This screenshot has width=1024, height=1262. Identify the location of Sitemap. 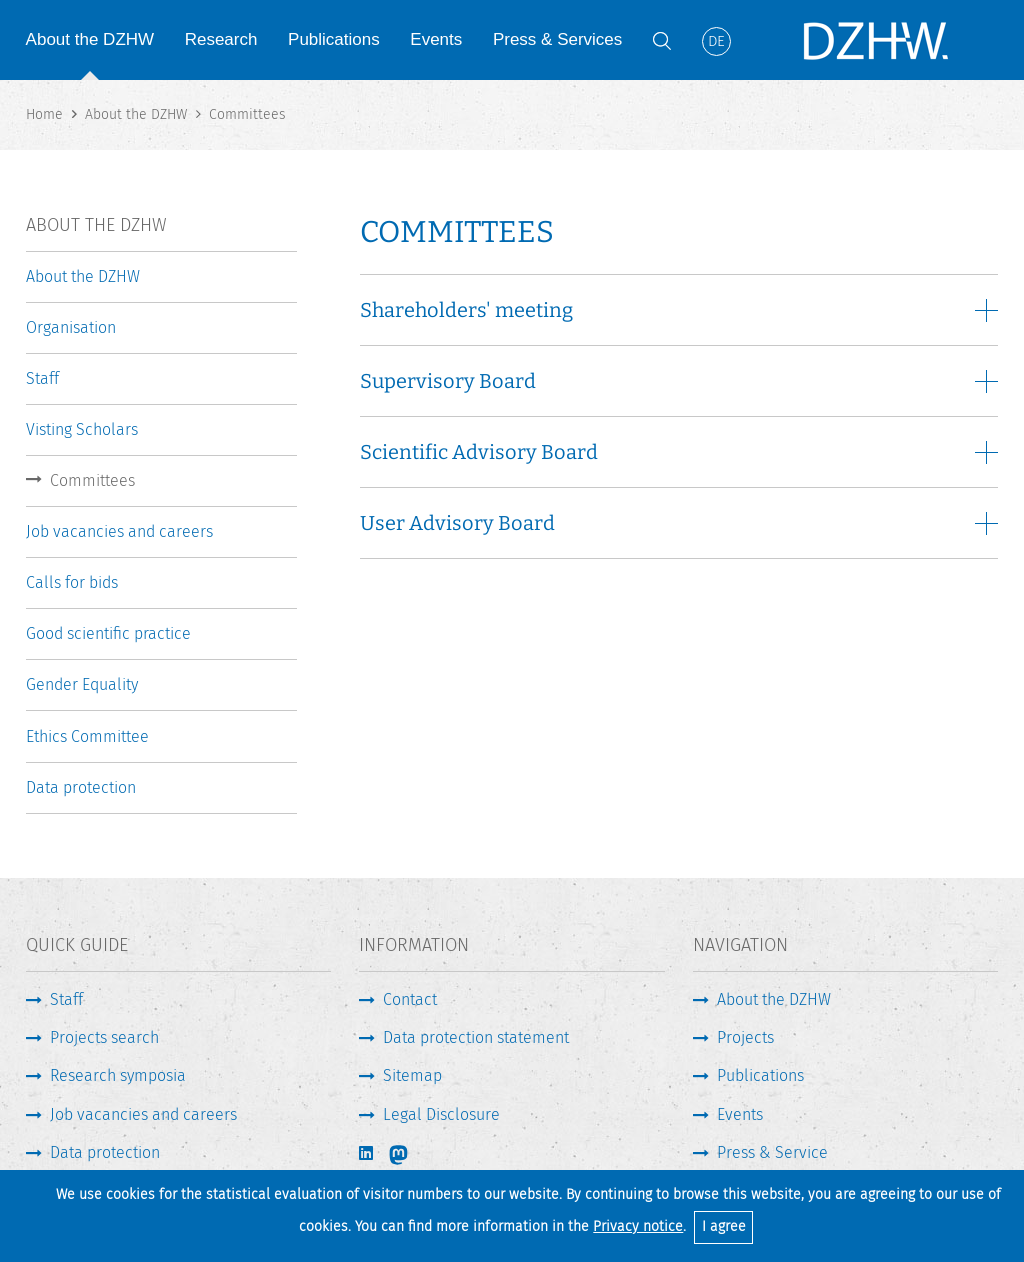
(412, 1075).